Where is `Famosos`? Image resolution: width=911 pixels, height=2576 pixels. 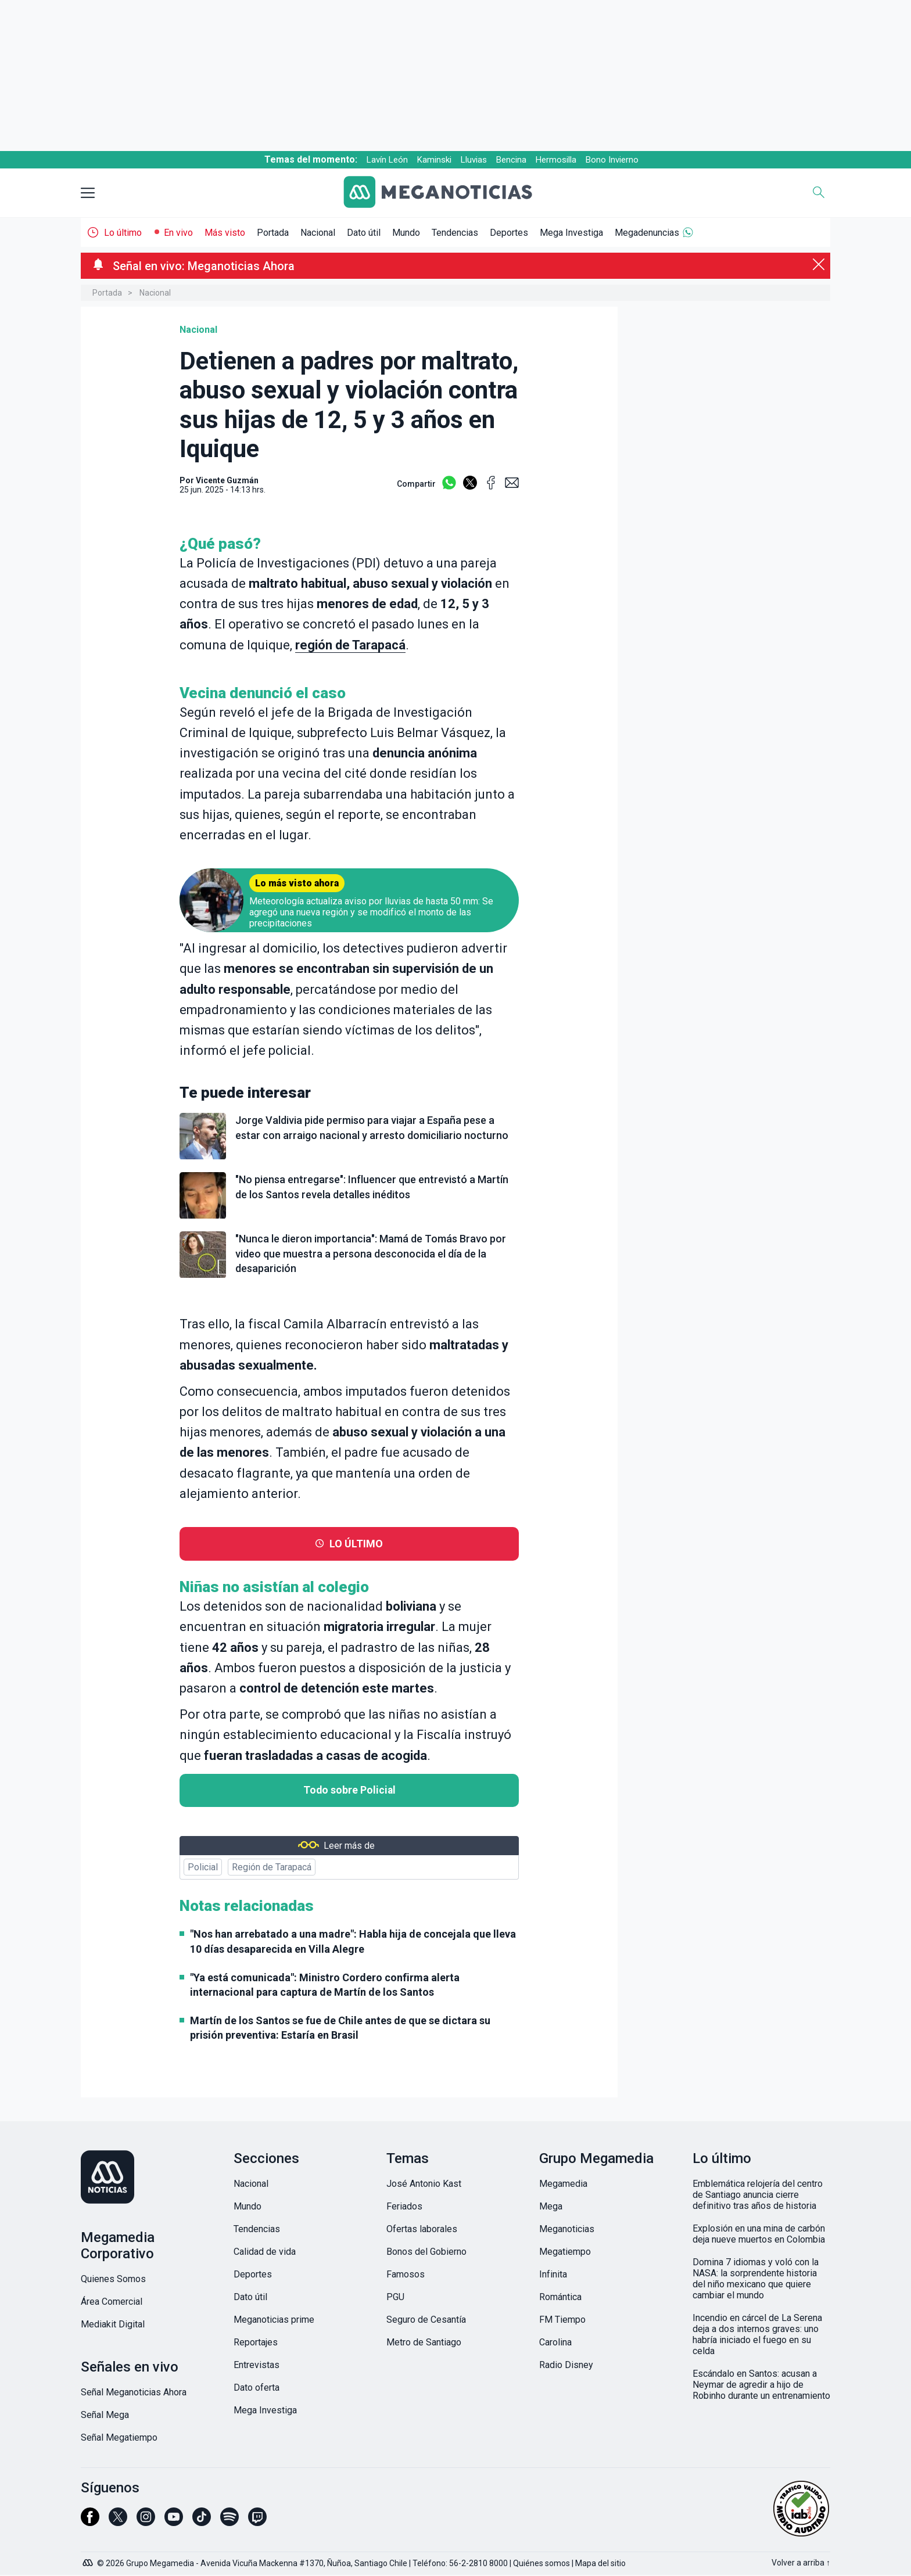 Famosos is located at coordinates (405, 2274).